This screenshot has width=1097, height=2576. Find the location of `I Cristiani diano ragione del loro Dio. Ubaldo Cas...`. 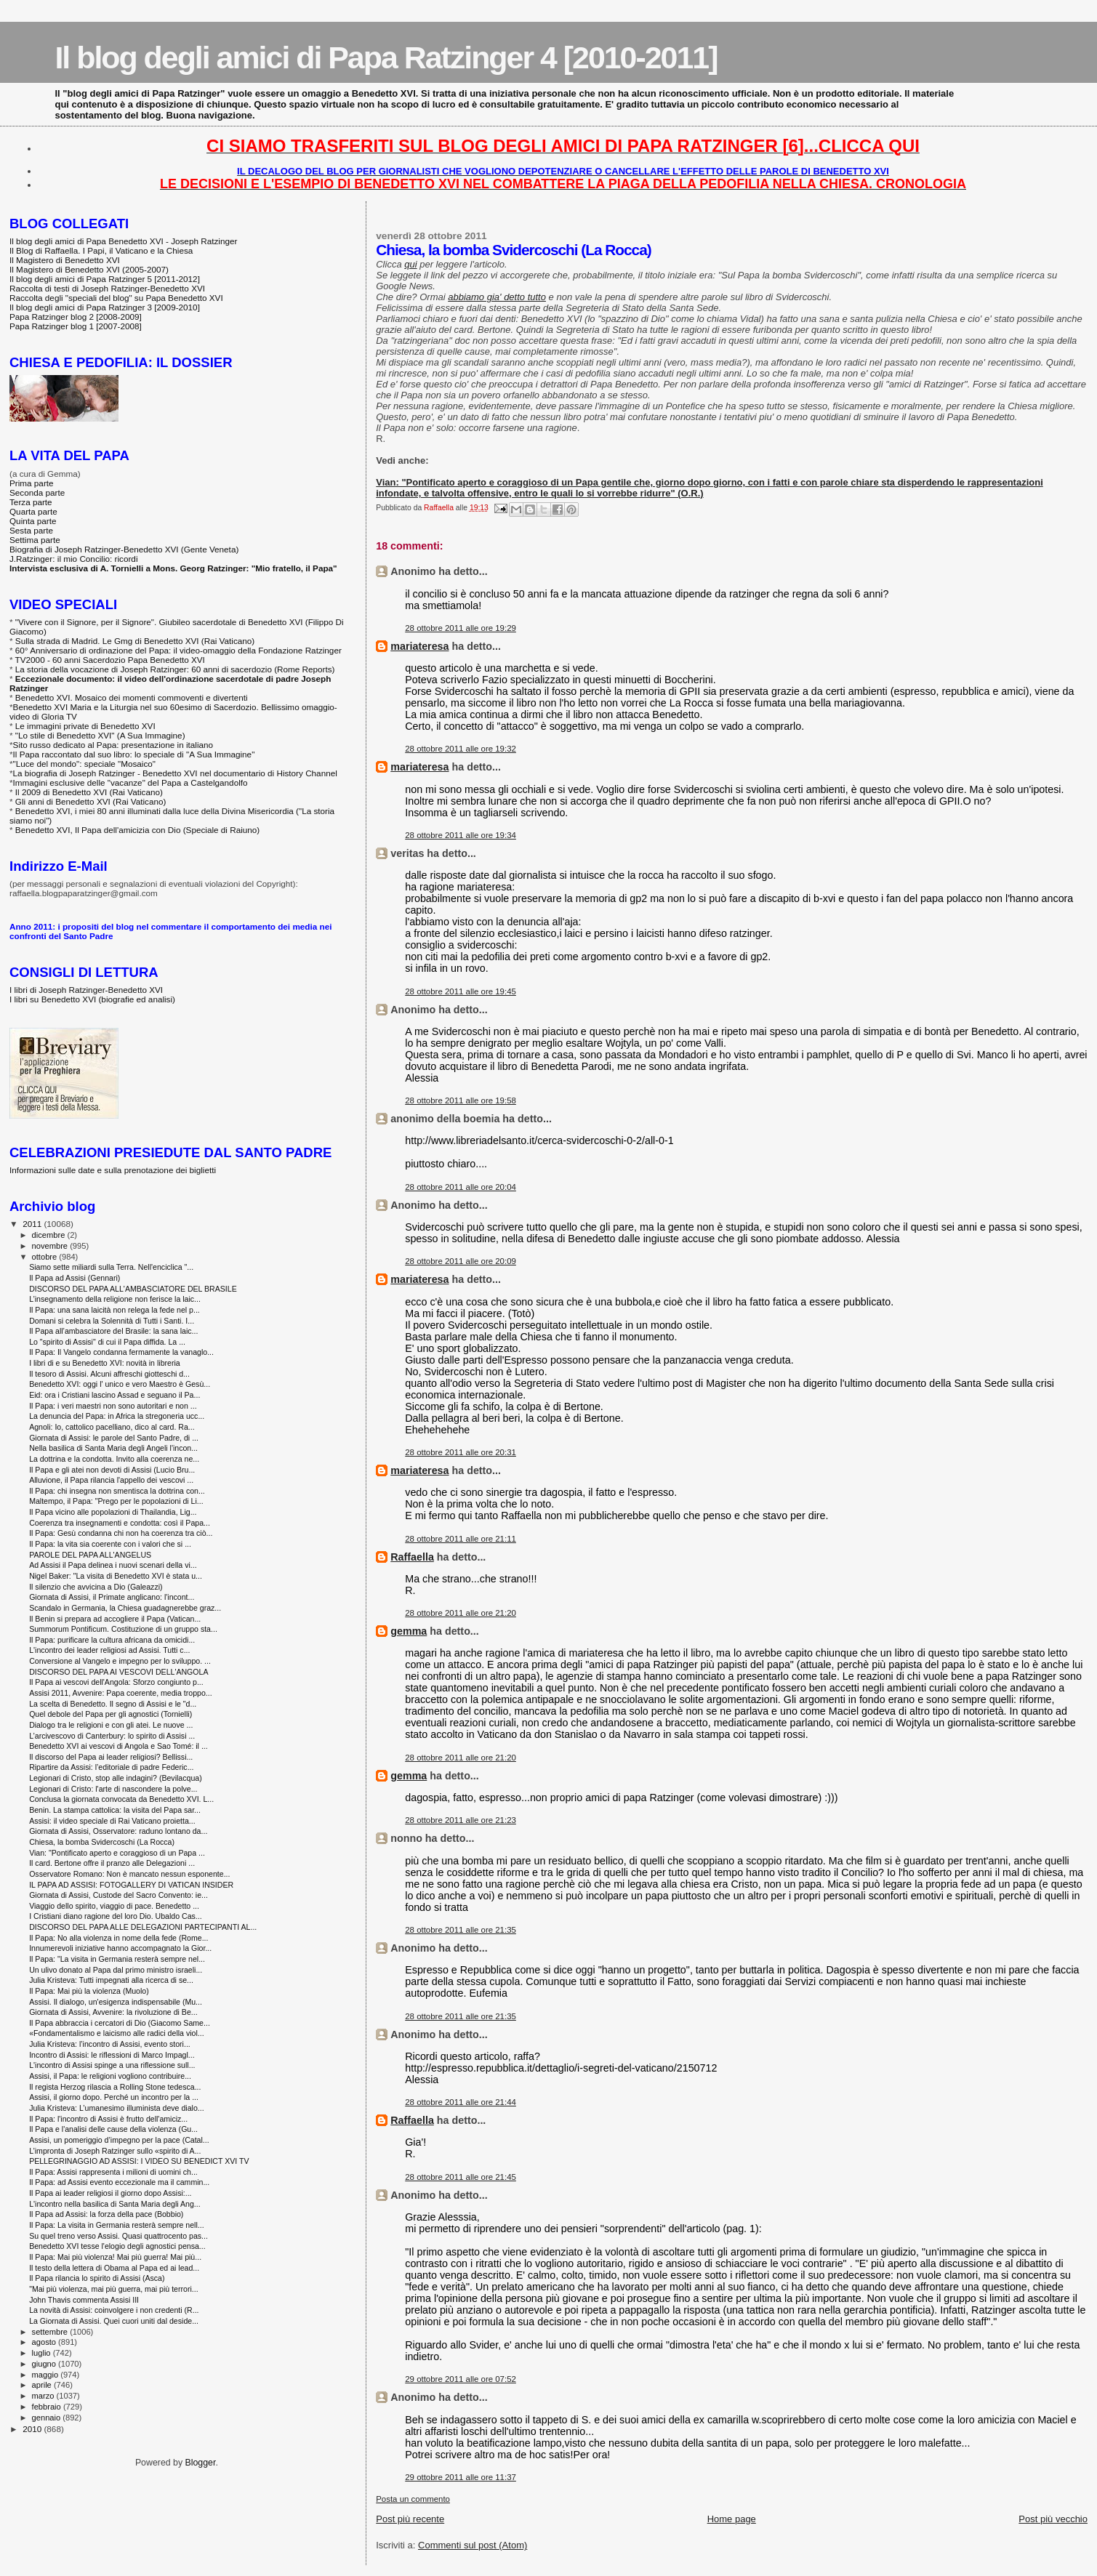

I Cristiani diano ragione del loro Dio. Ubaldo Cas... is located at coordinates (115, 1916).